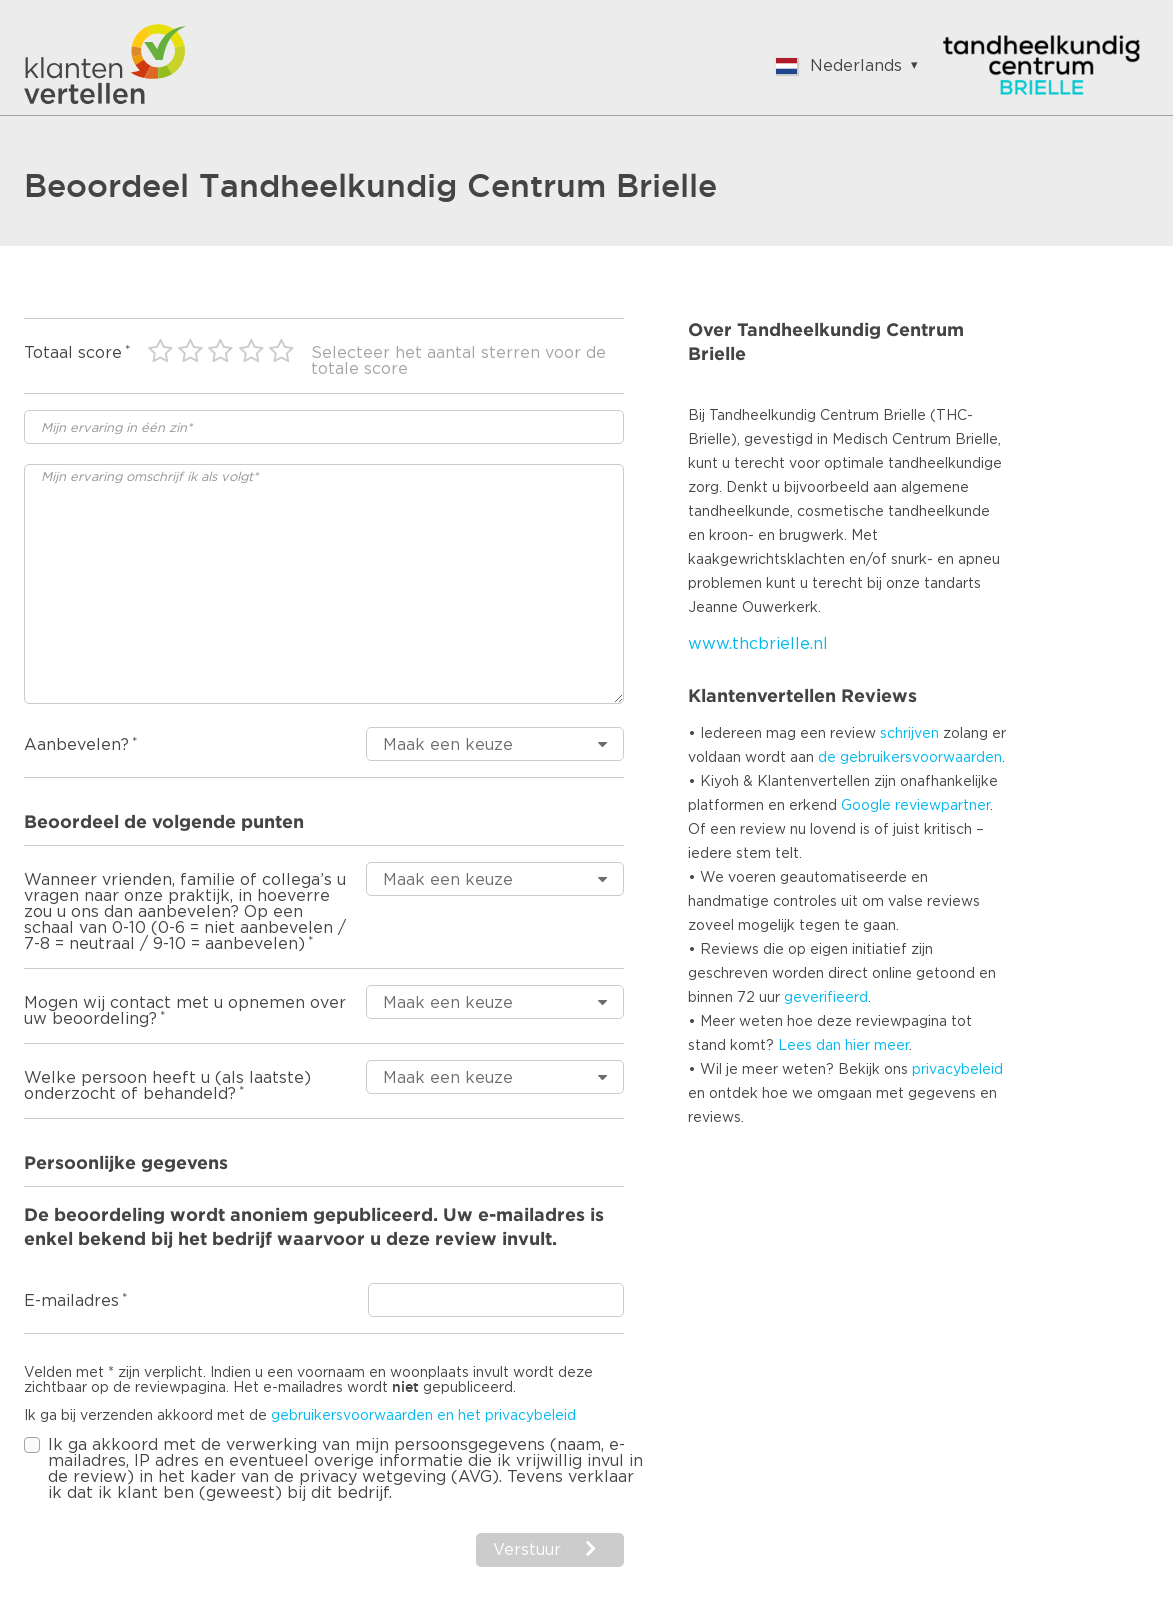 Image resolution: width=1173 pixels, height=1623 pixels. Describe the element at coordinates (909, 734) in the screenshot. I see `schrijven` at that location.